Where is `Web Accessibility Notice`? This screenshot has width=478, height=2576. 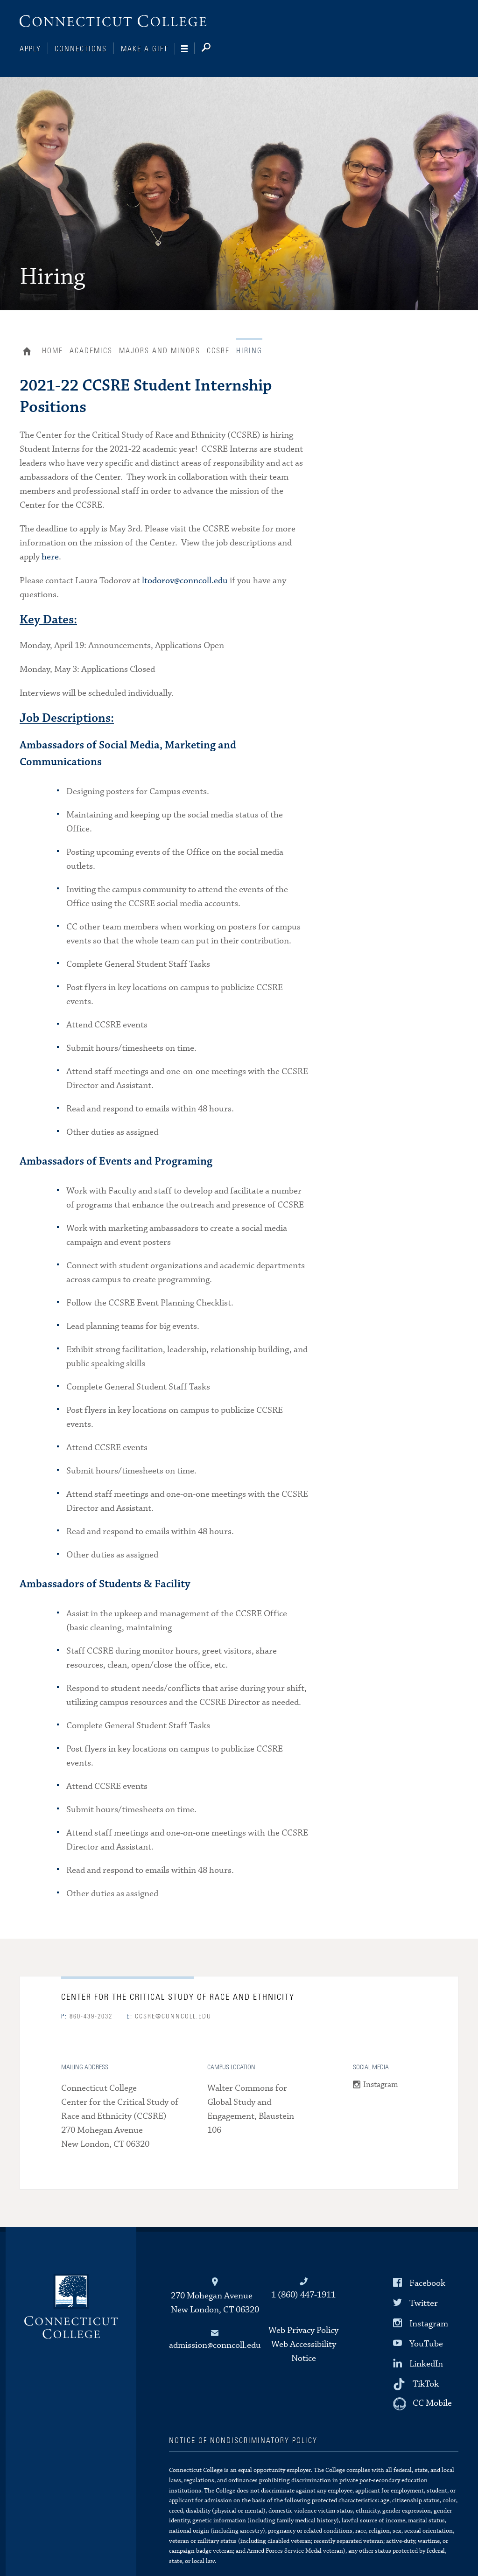
Web Accessibility Notice is located at coordinates (303, 2351).